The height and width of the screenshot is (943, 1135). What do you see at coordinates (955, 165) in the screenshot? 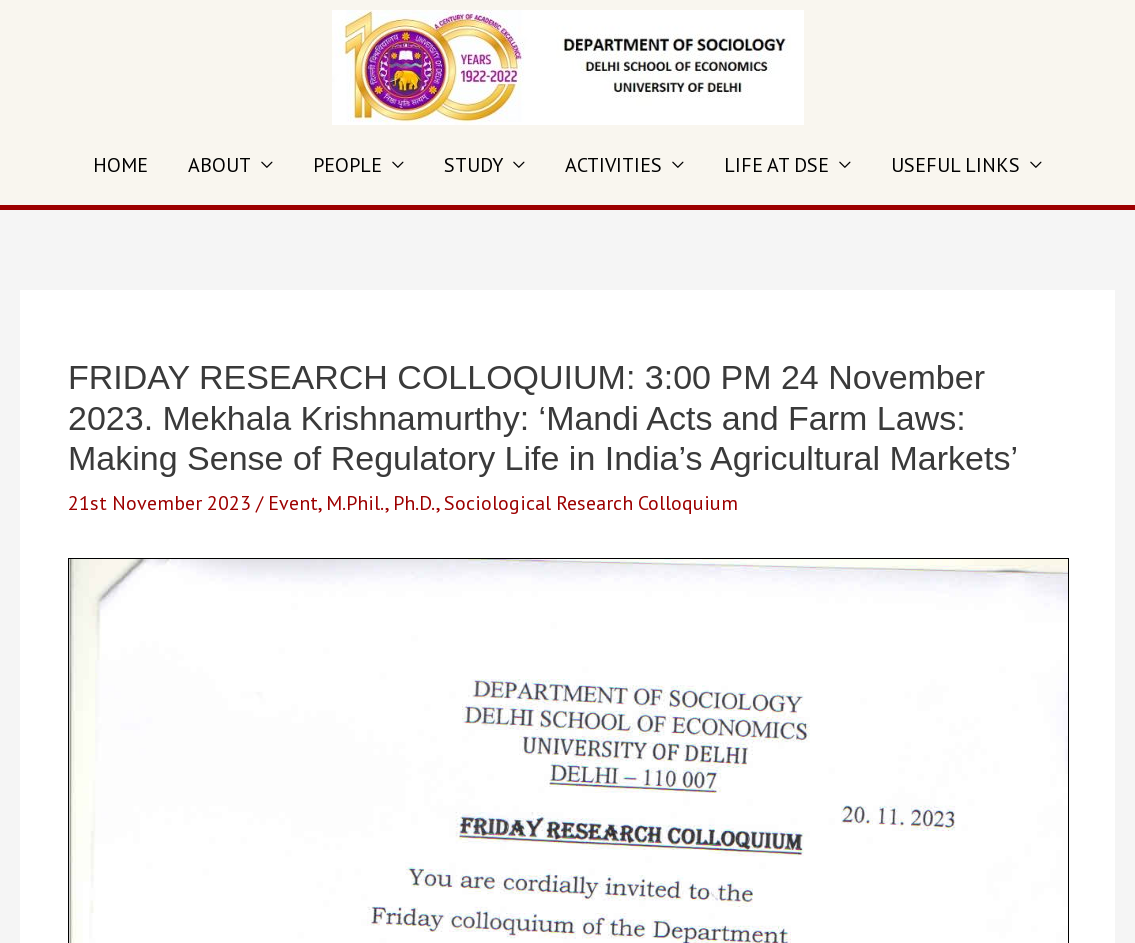
I see `USEFUL LINKS` at bounding box center [955, 165].